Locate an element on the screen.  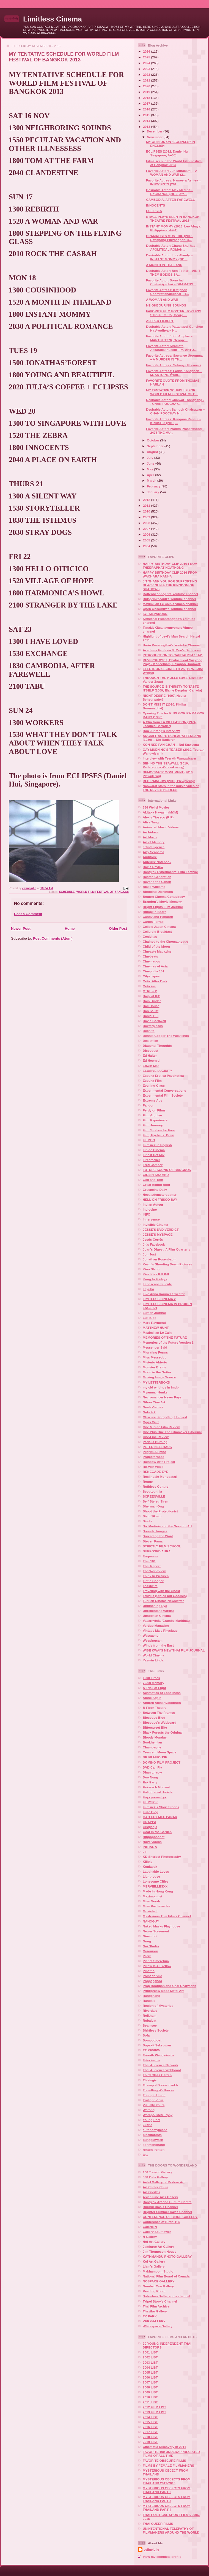
Dan Sallitt is located at coordinates (150, 1011).